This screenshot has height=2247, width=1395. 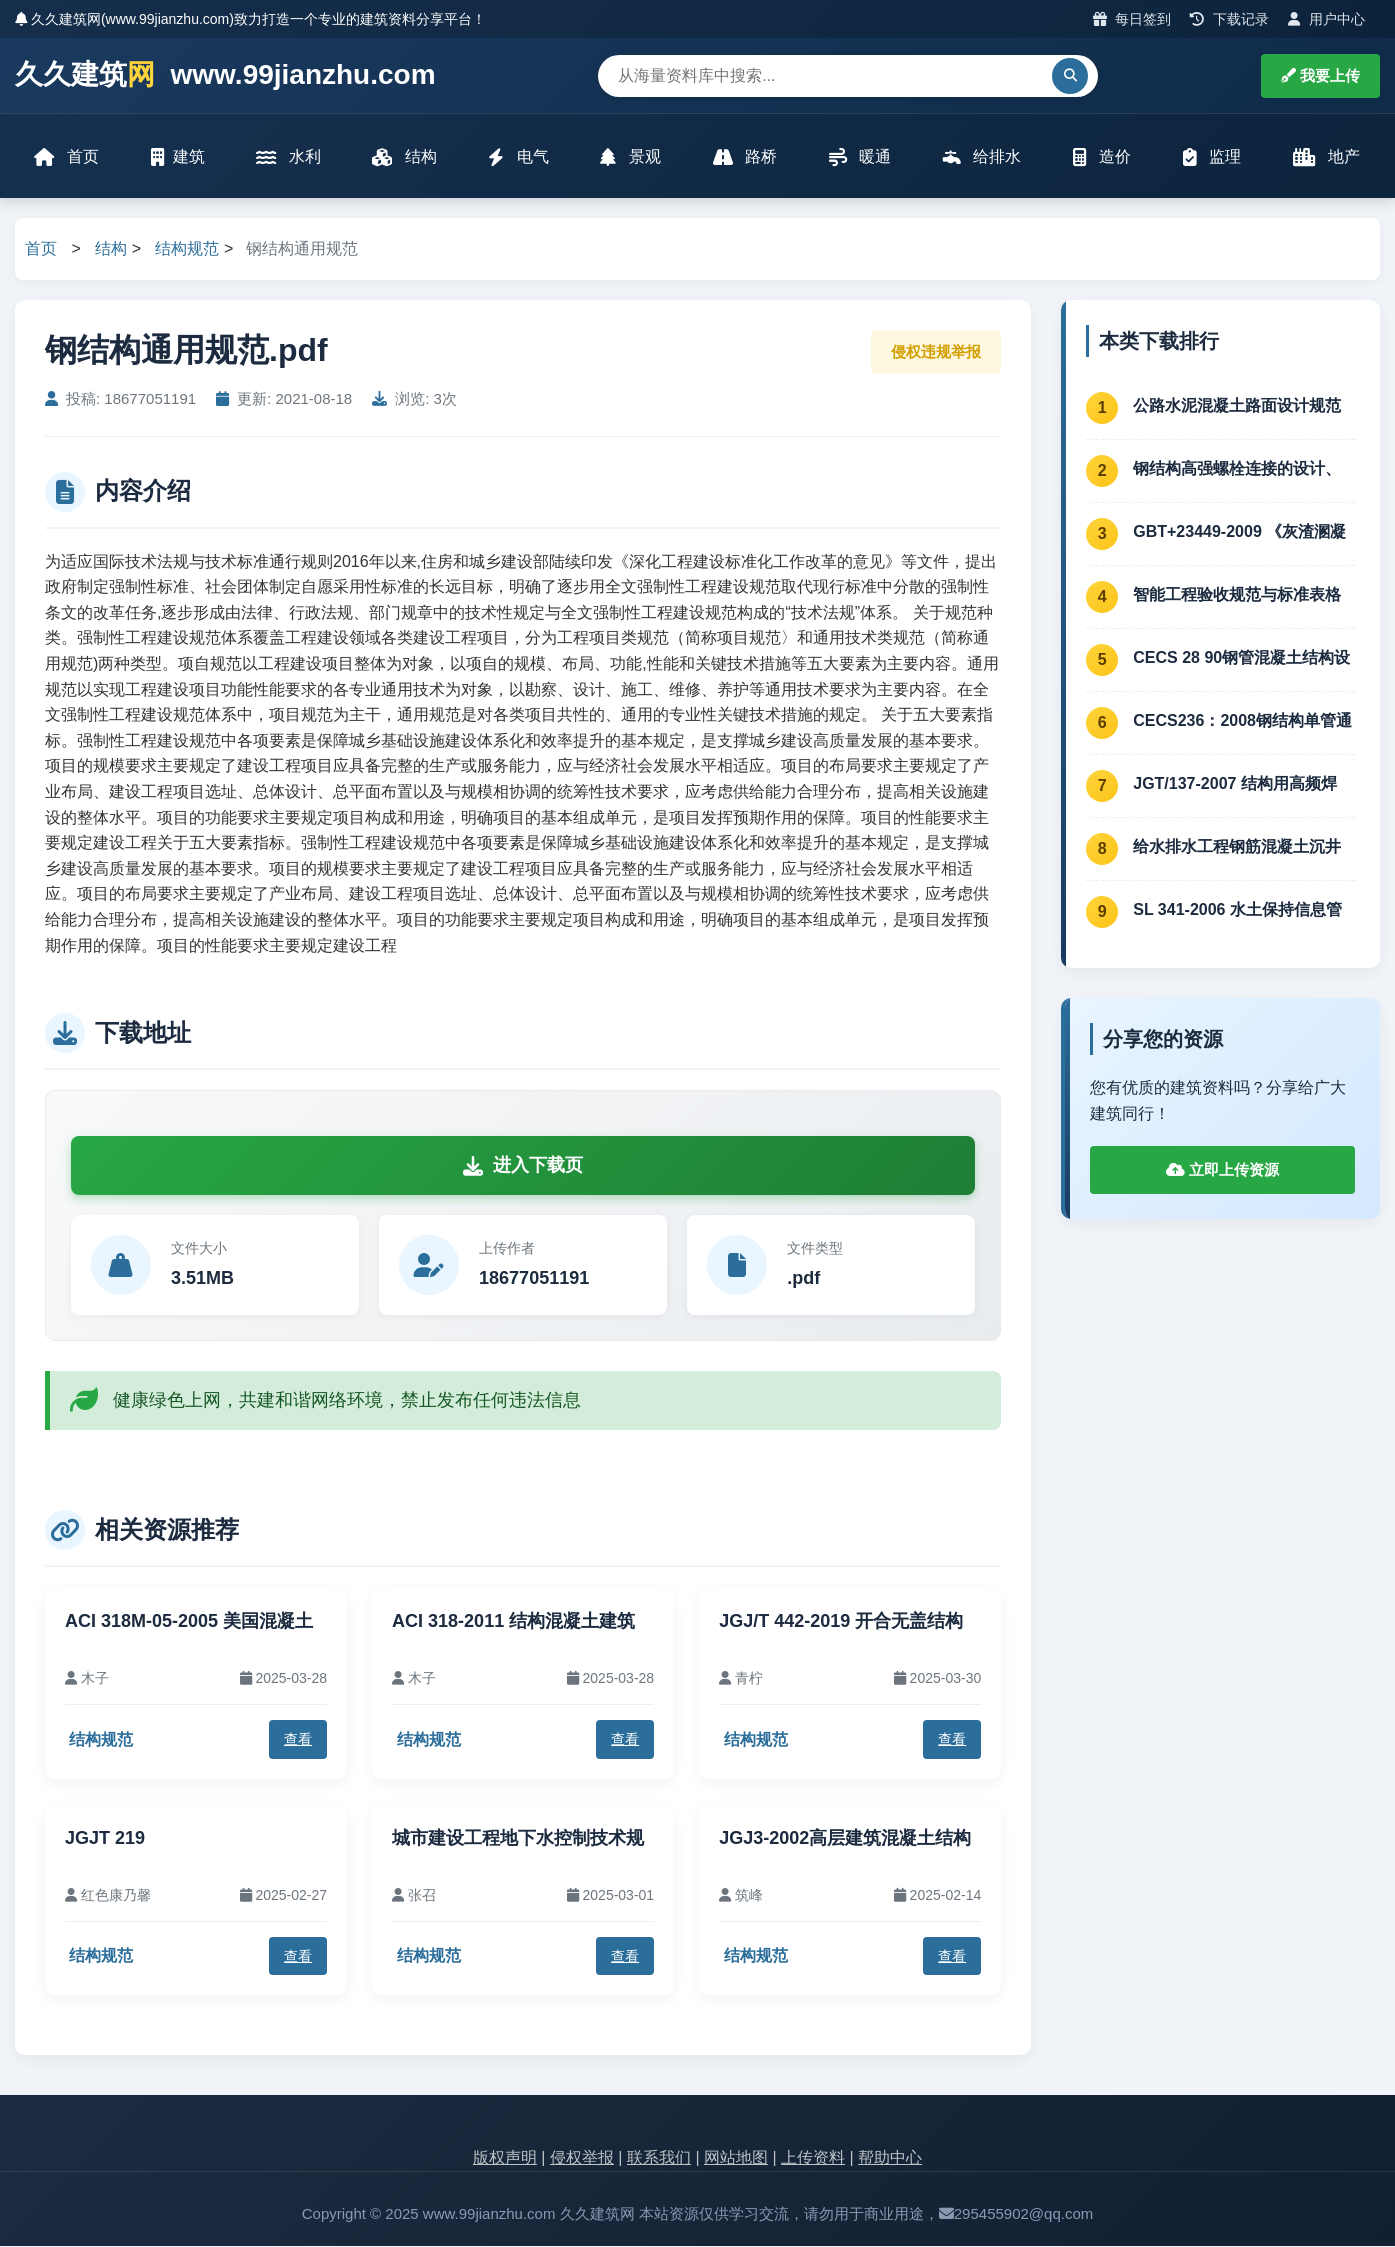 What do you see at coordinates (860, 157) in the screenshot?
I see `暖通` at bounding box center [860, 157].